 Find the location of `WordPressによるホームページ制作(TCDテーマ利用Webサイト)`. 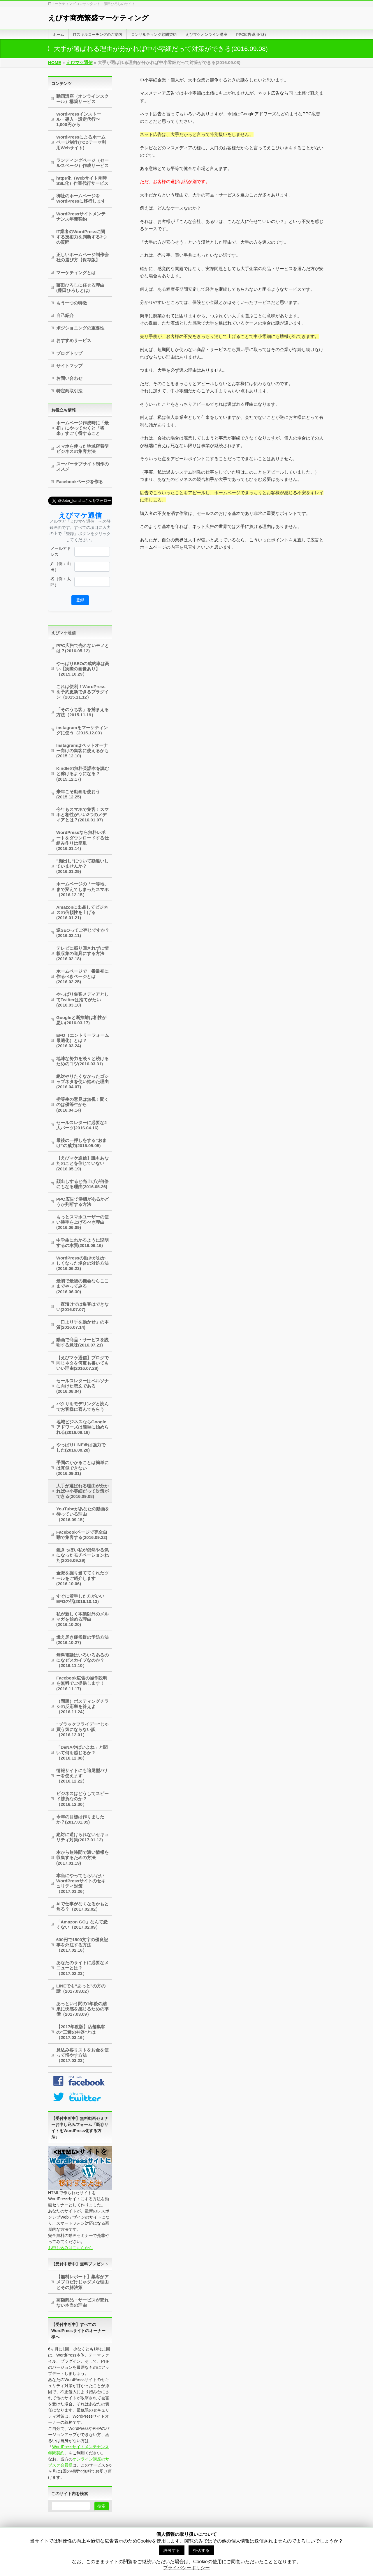

WordPressによるホームページ制作(TCDテーマ利用Webサイト) is located at coordinates (81, 142).